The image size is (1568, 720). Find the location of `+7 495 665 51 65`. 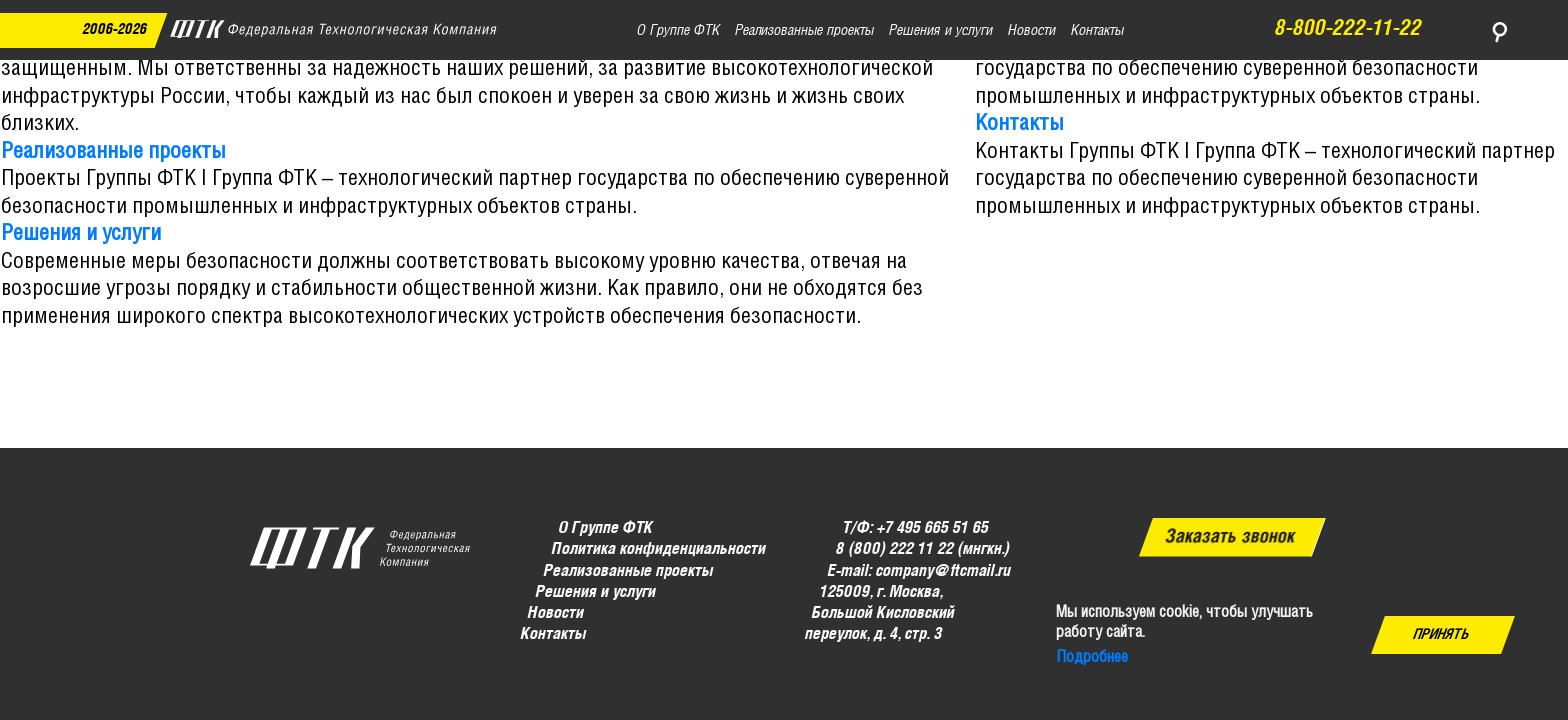

+7 495 665 51 65 is located at coordinates (933, 528).